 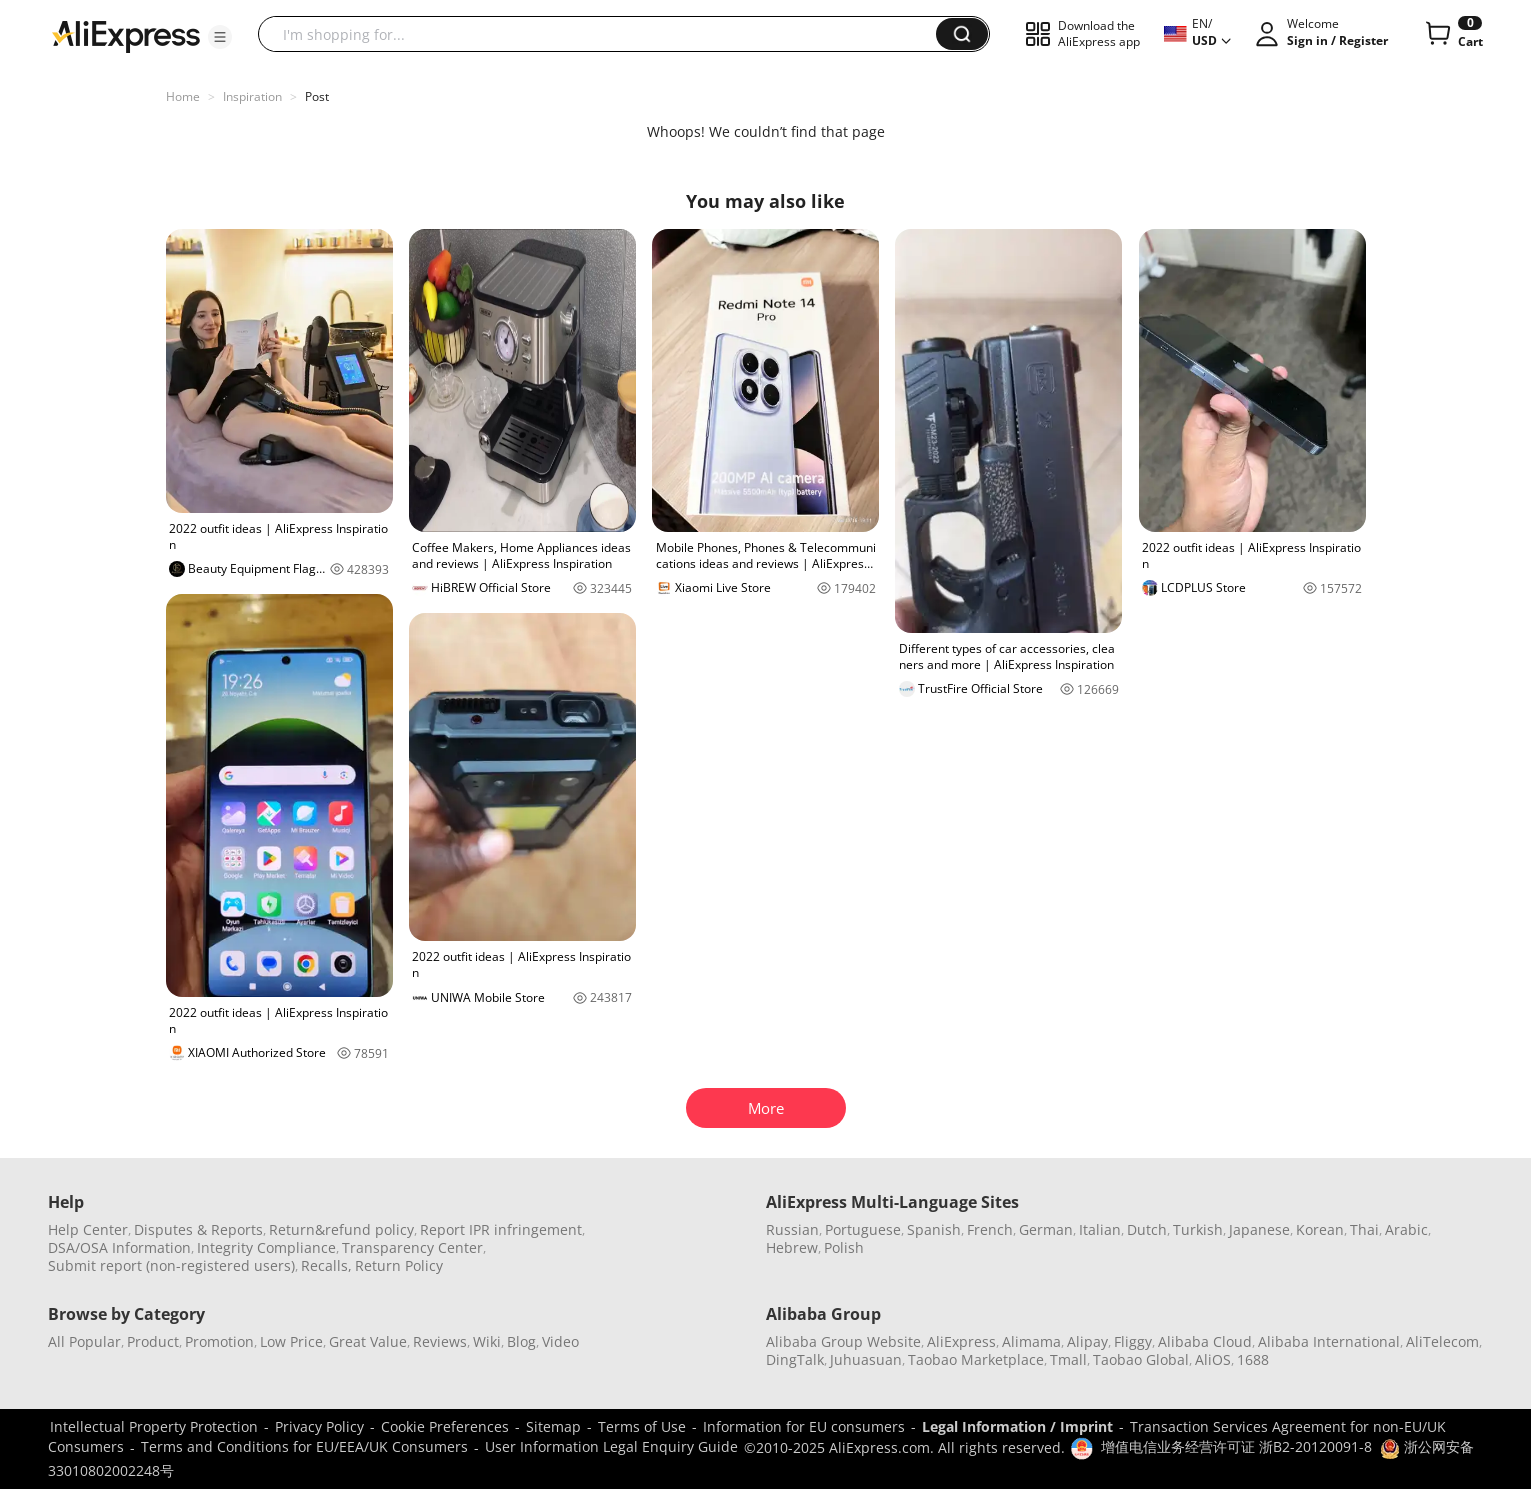 I want to click on Inspiration, so click(x=252, y=96).